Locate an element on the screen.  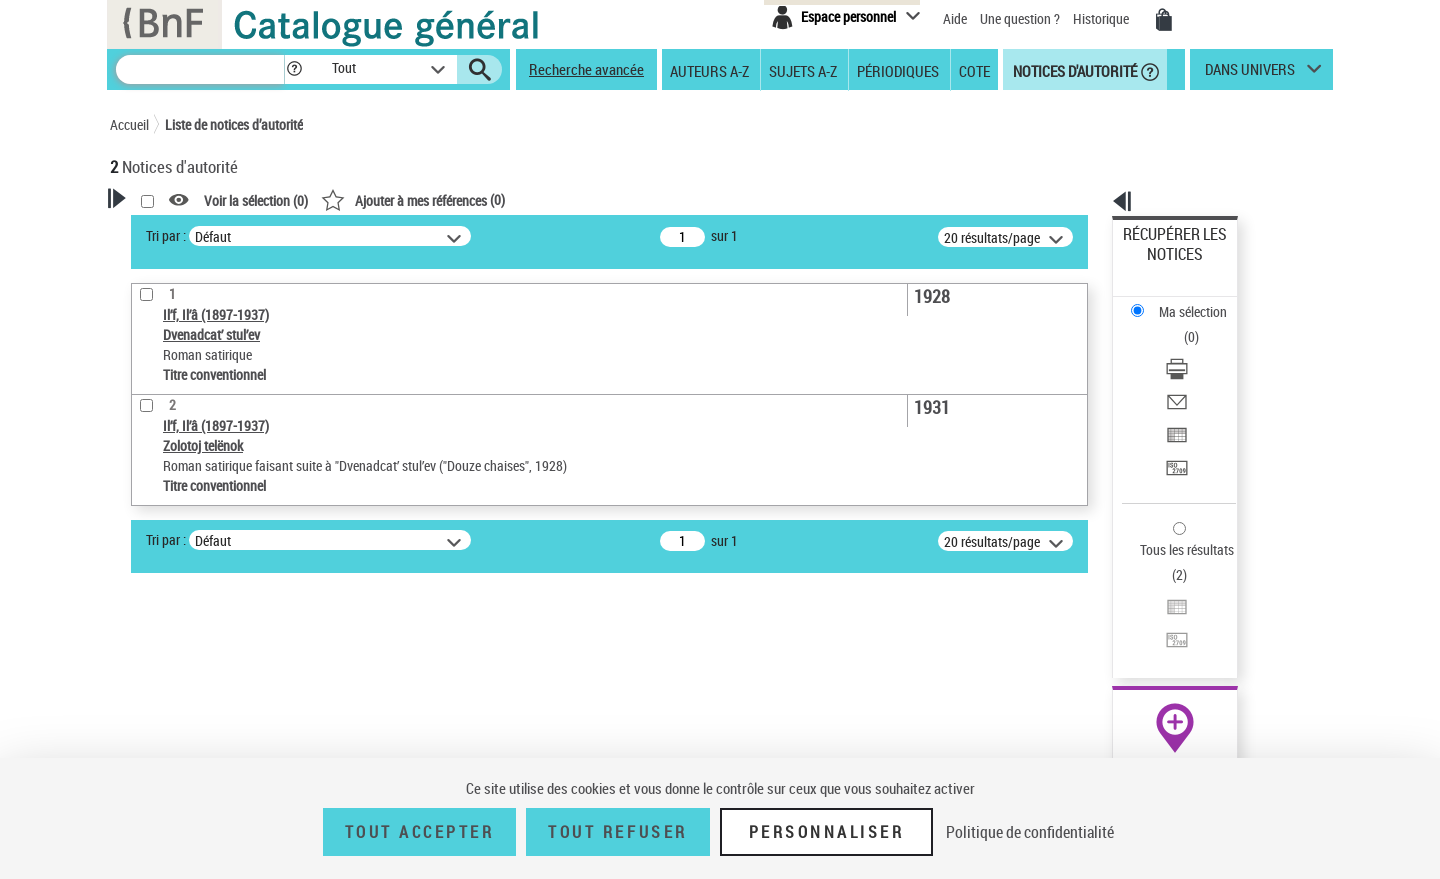
Nature de l’œuvre [button] is located at coordinates (184, 610).